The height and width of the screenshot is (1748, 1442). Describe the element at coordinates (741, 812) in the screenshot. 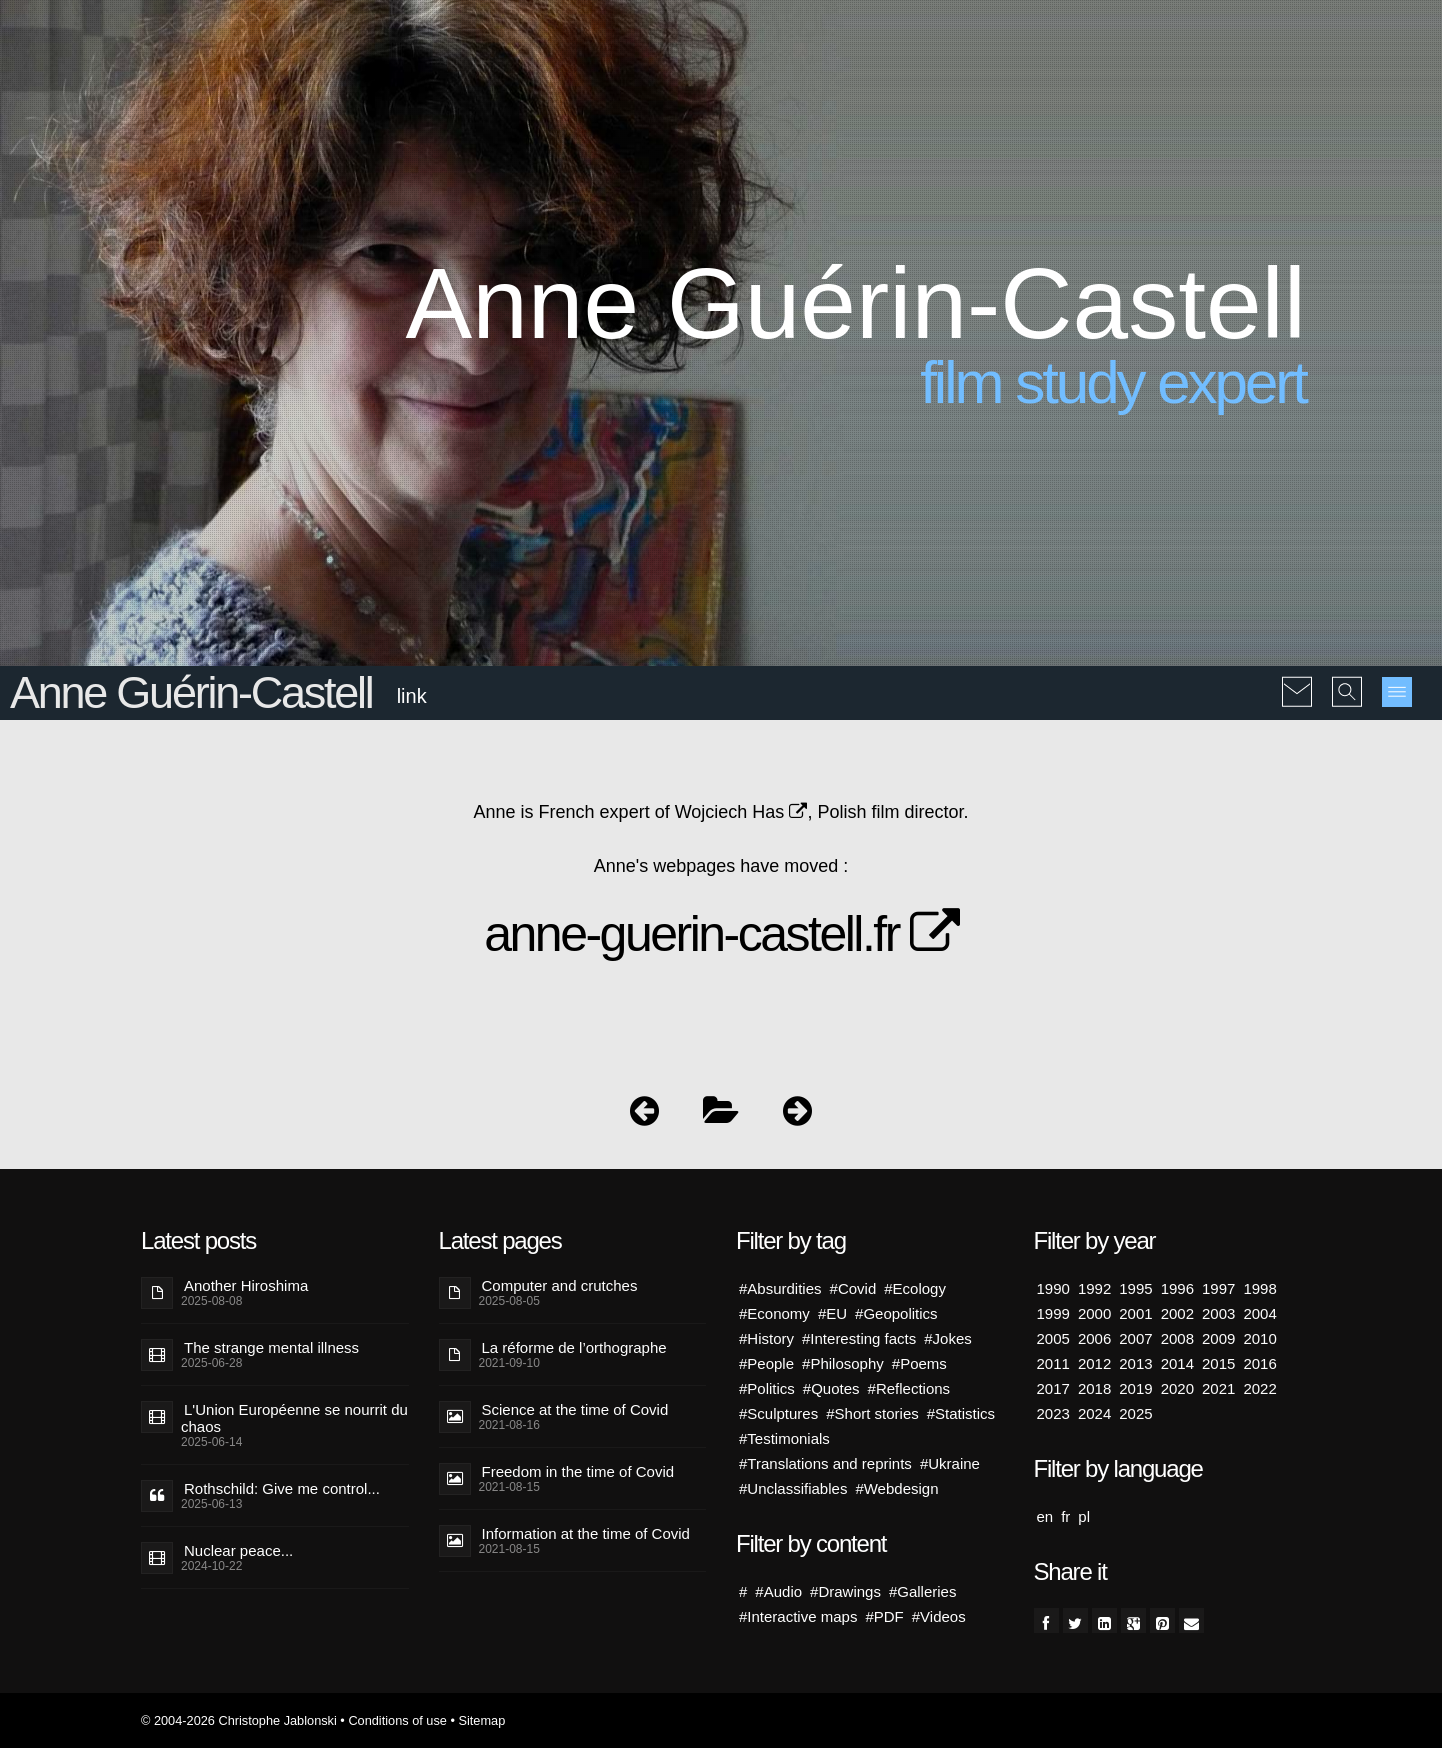

I see `Wojciech Has` at that location.